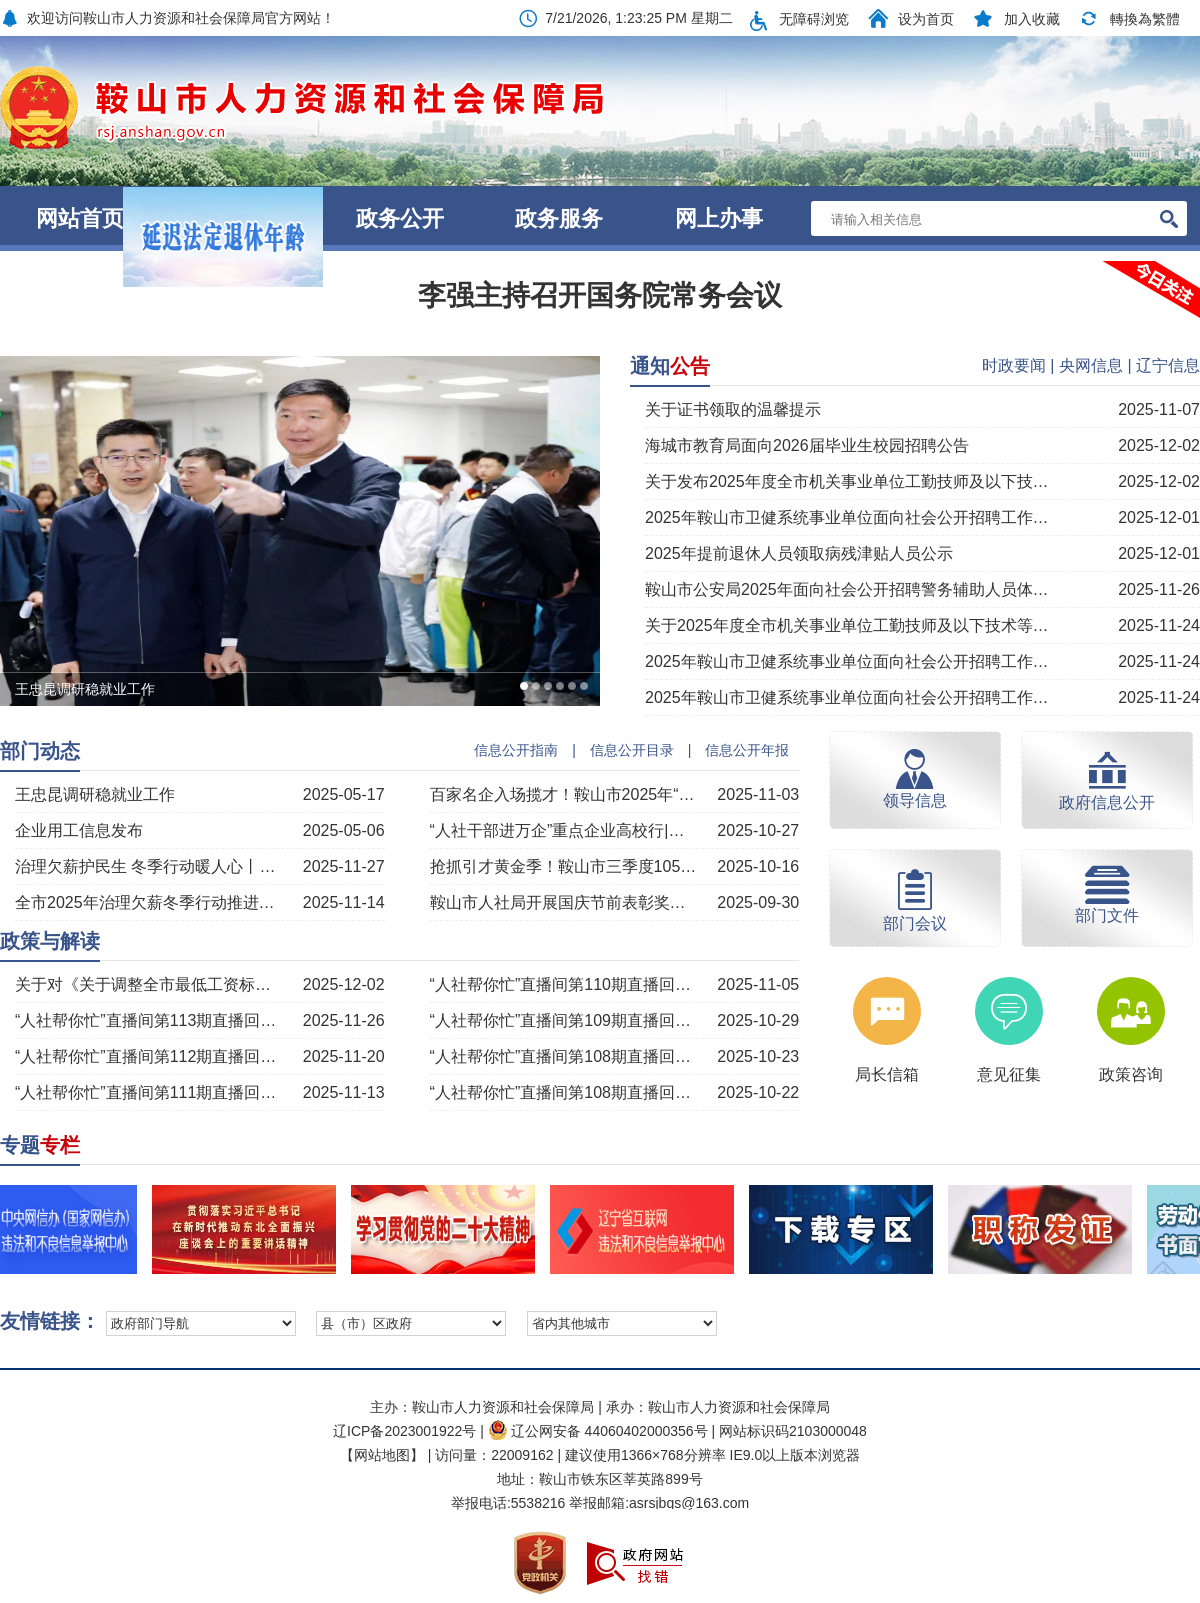 The width and height of the screenshot is (1200, 1603). Describe the element at coordinates (565, 902) in the screenshot. I see `鞍山市人社局开展国庆节前表彰奖励获得者走访慰问活动` at that location.